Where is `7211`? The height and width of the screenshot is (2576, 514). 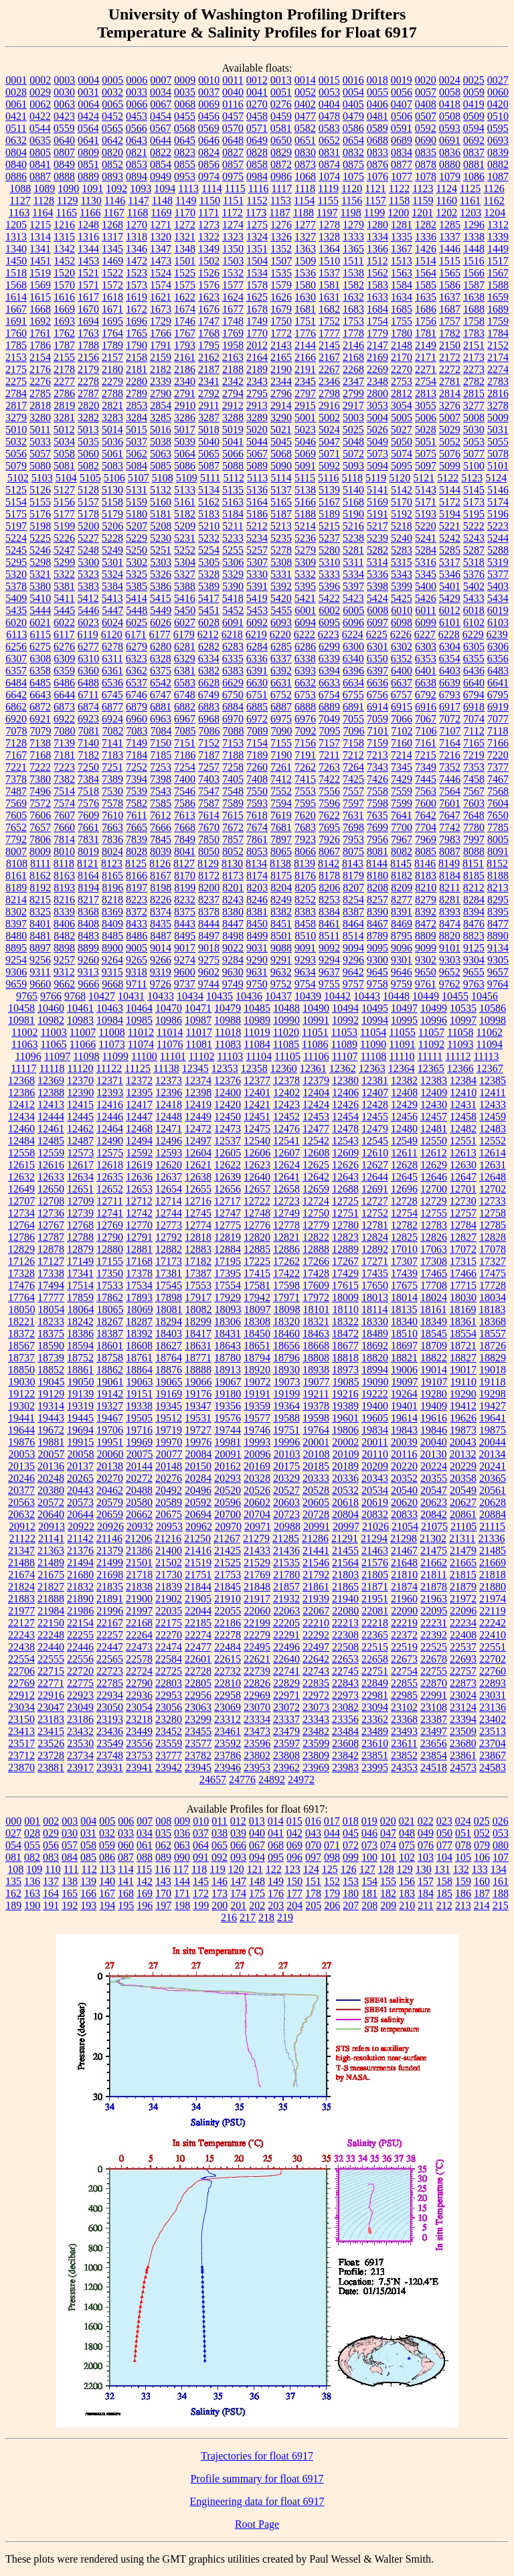 7211 is located at coordinates (329, 755).